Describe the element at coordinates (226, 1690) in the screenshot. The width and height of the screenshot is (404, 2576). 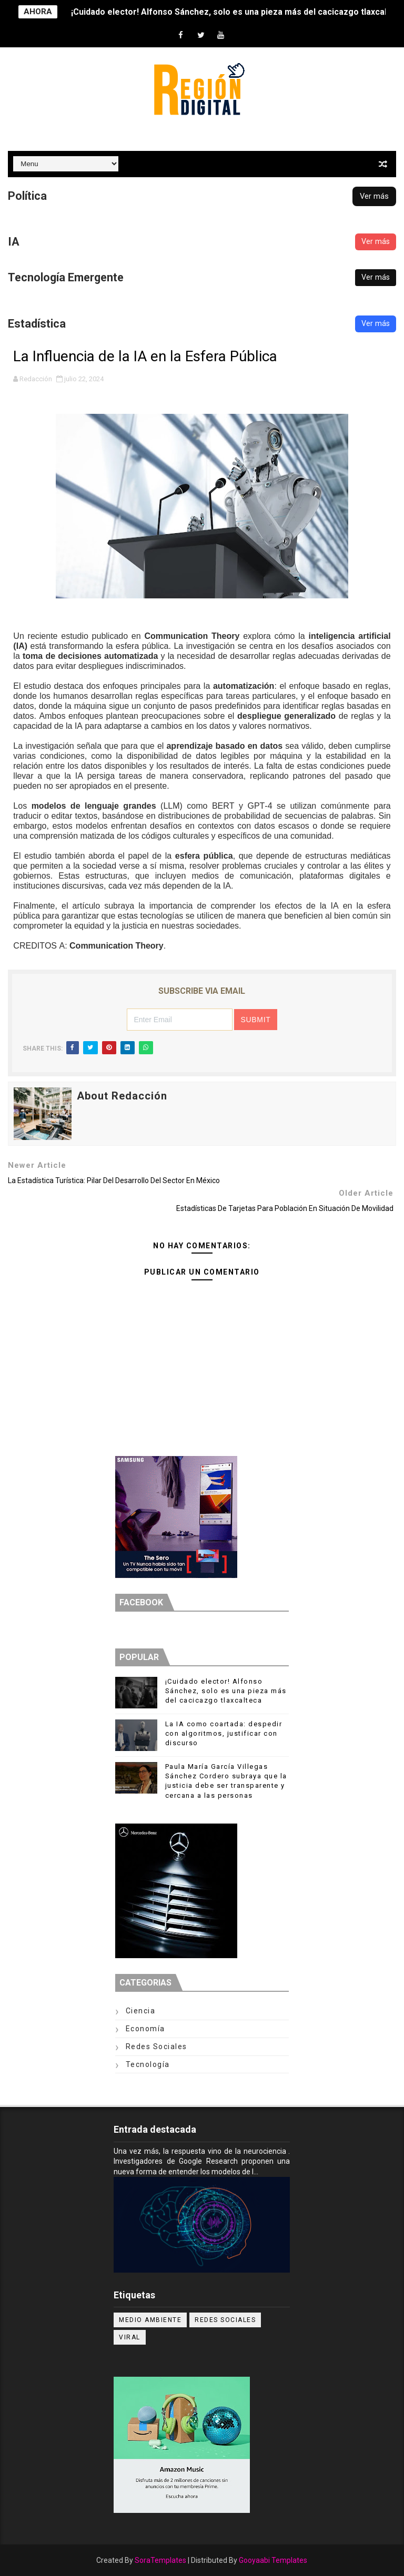
I see `¡Cuidado elector! Alfonso Sánchez, solo es una pieza más del cacicazgo tlaxcalteca` at that location.